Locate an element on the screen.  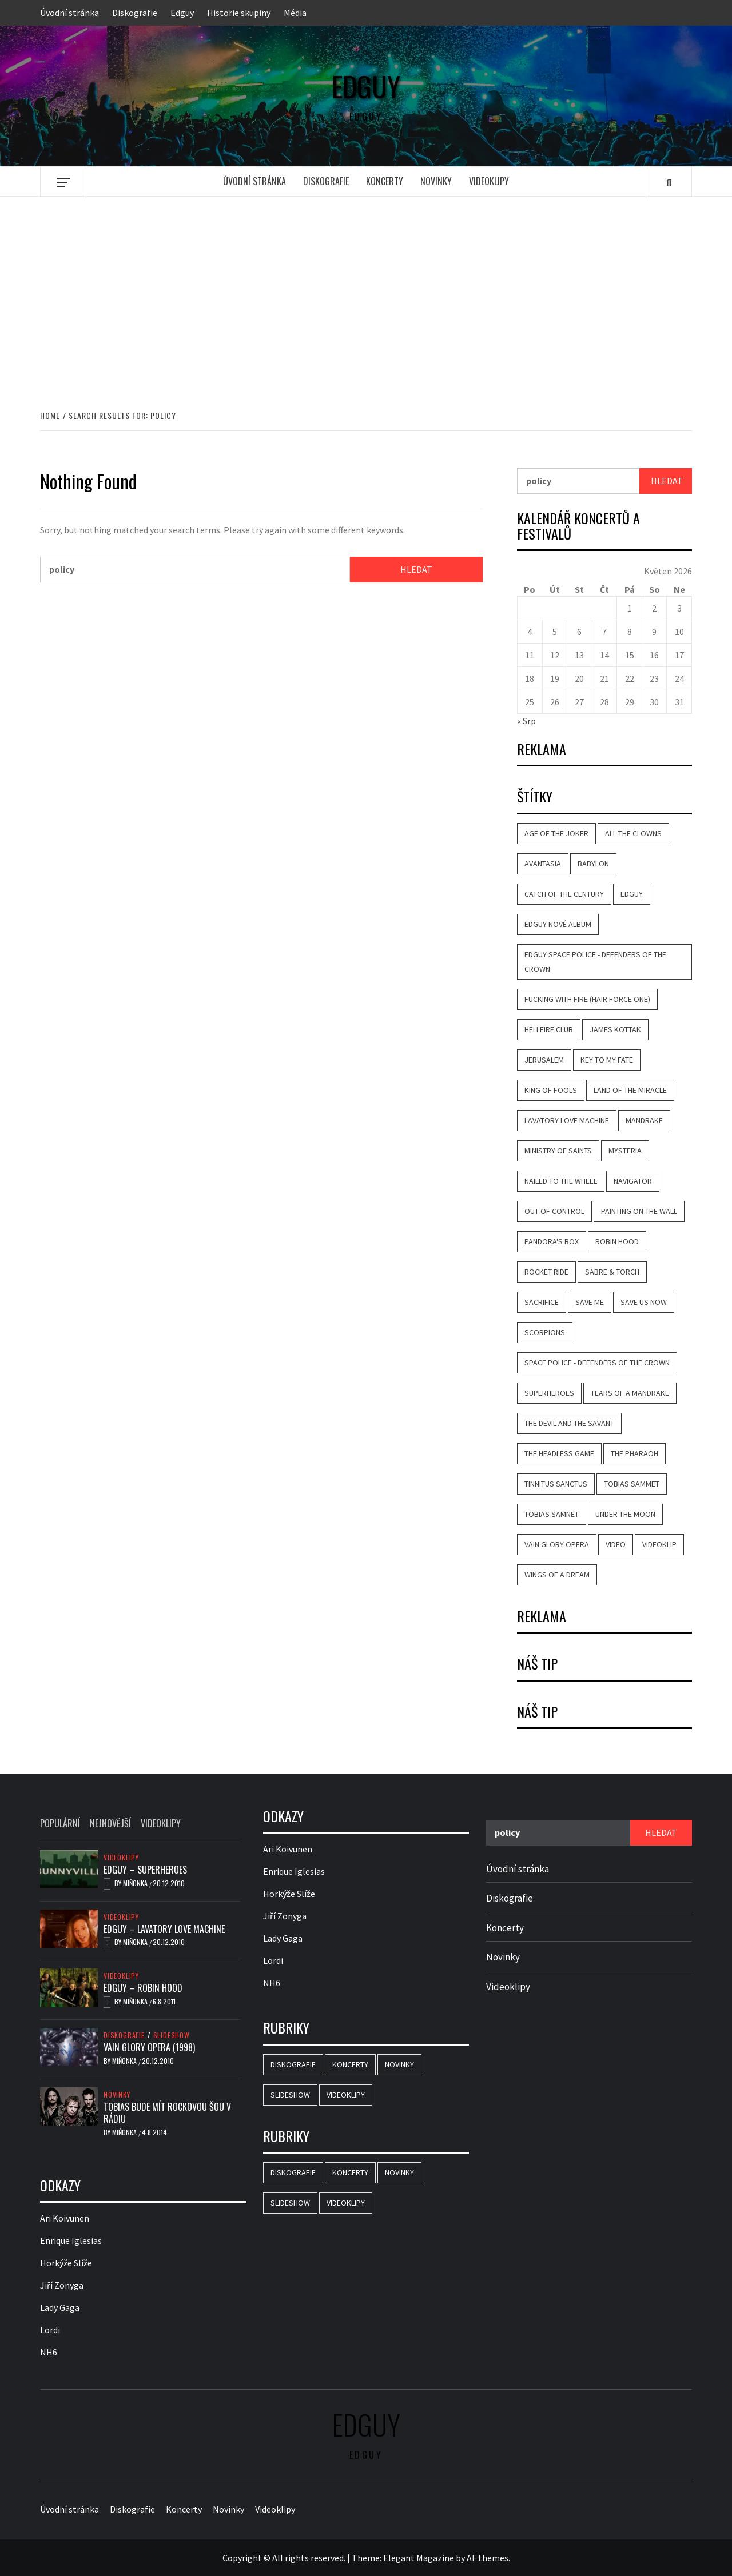
Enrique Iglesias is located at coordinates (71, 2240).